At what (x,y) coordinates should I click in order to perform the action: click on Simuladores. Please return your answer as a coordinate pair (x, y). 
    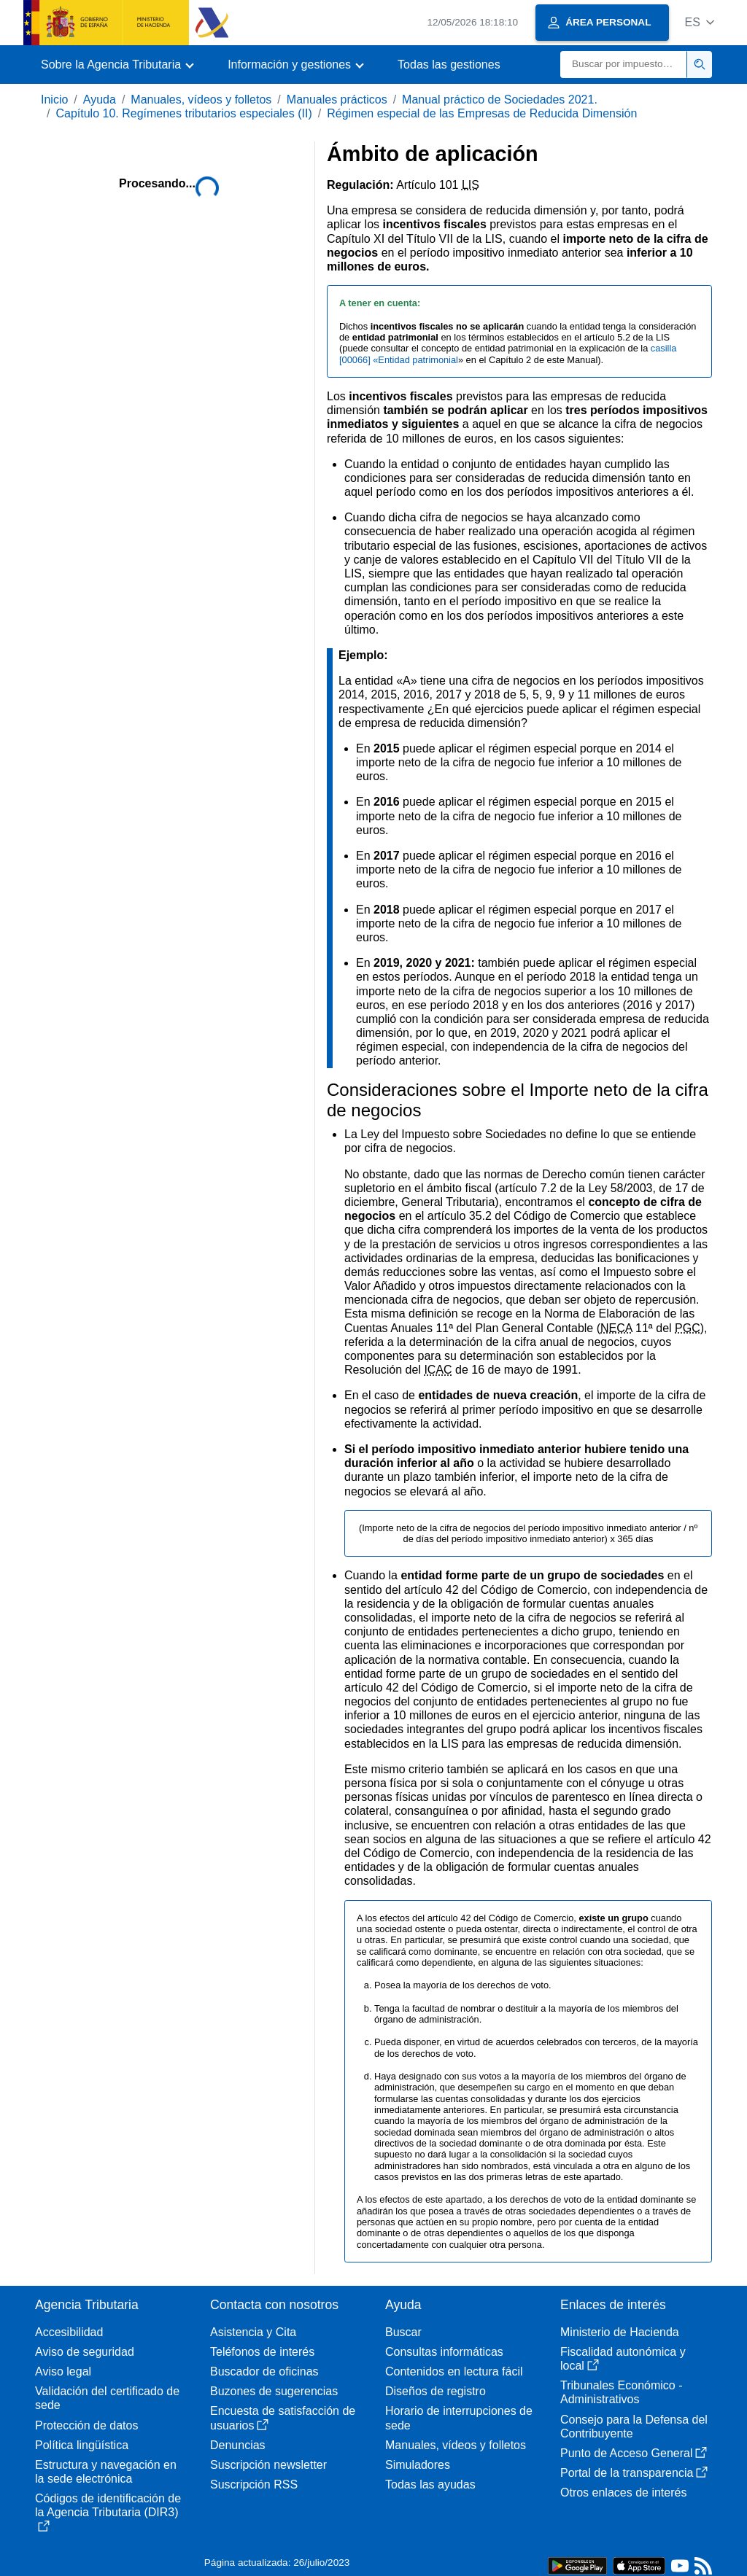
    Looking at the image, I should click on (417, 2465).